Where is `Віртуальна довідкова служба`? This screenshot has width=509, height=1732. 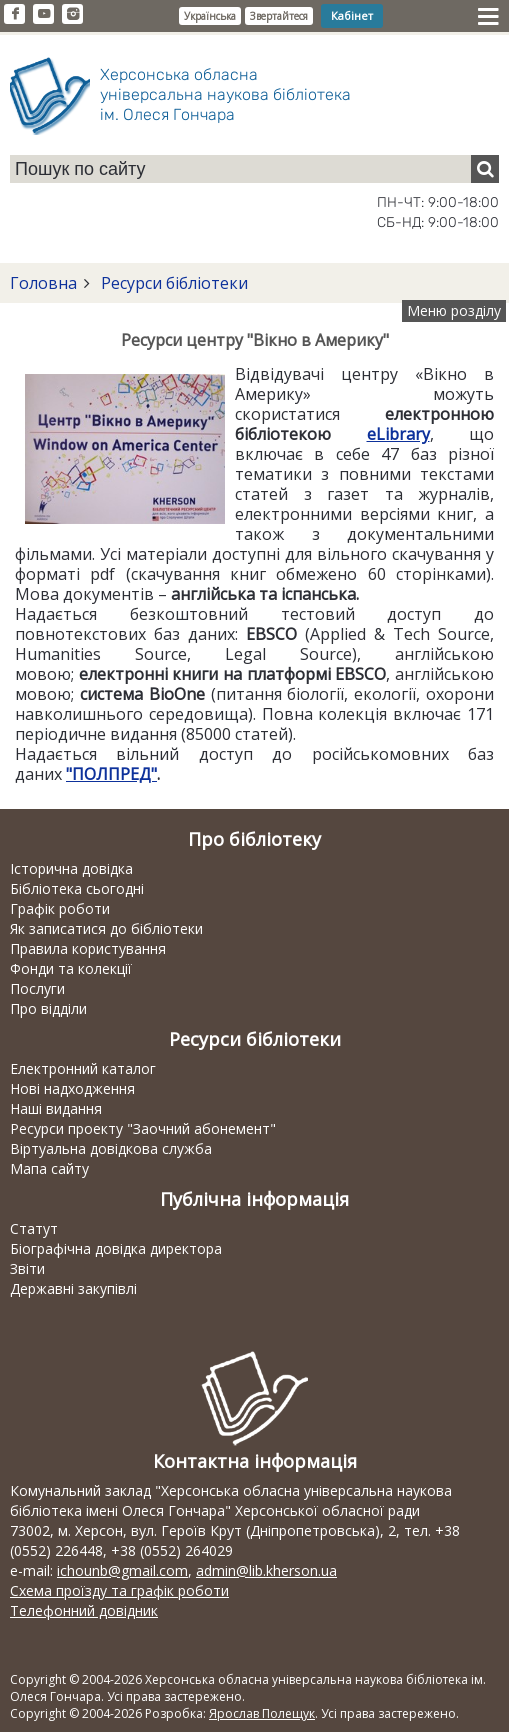
Віртуальна довідкова служба is located at coordinates (111, 1148).